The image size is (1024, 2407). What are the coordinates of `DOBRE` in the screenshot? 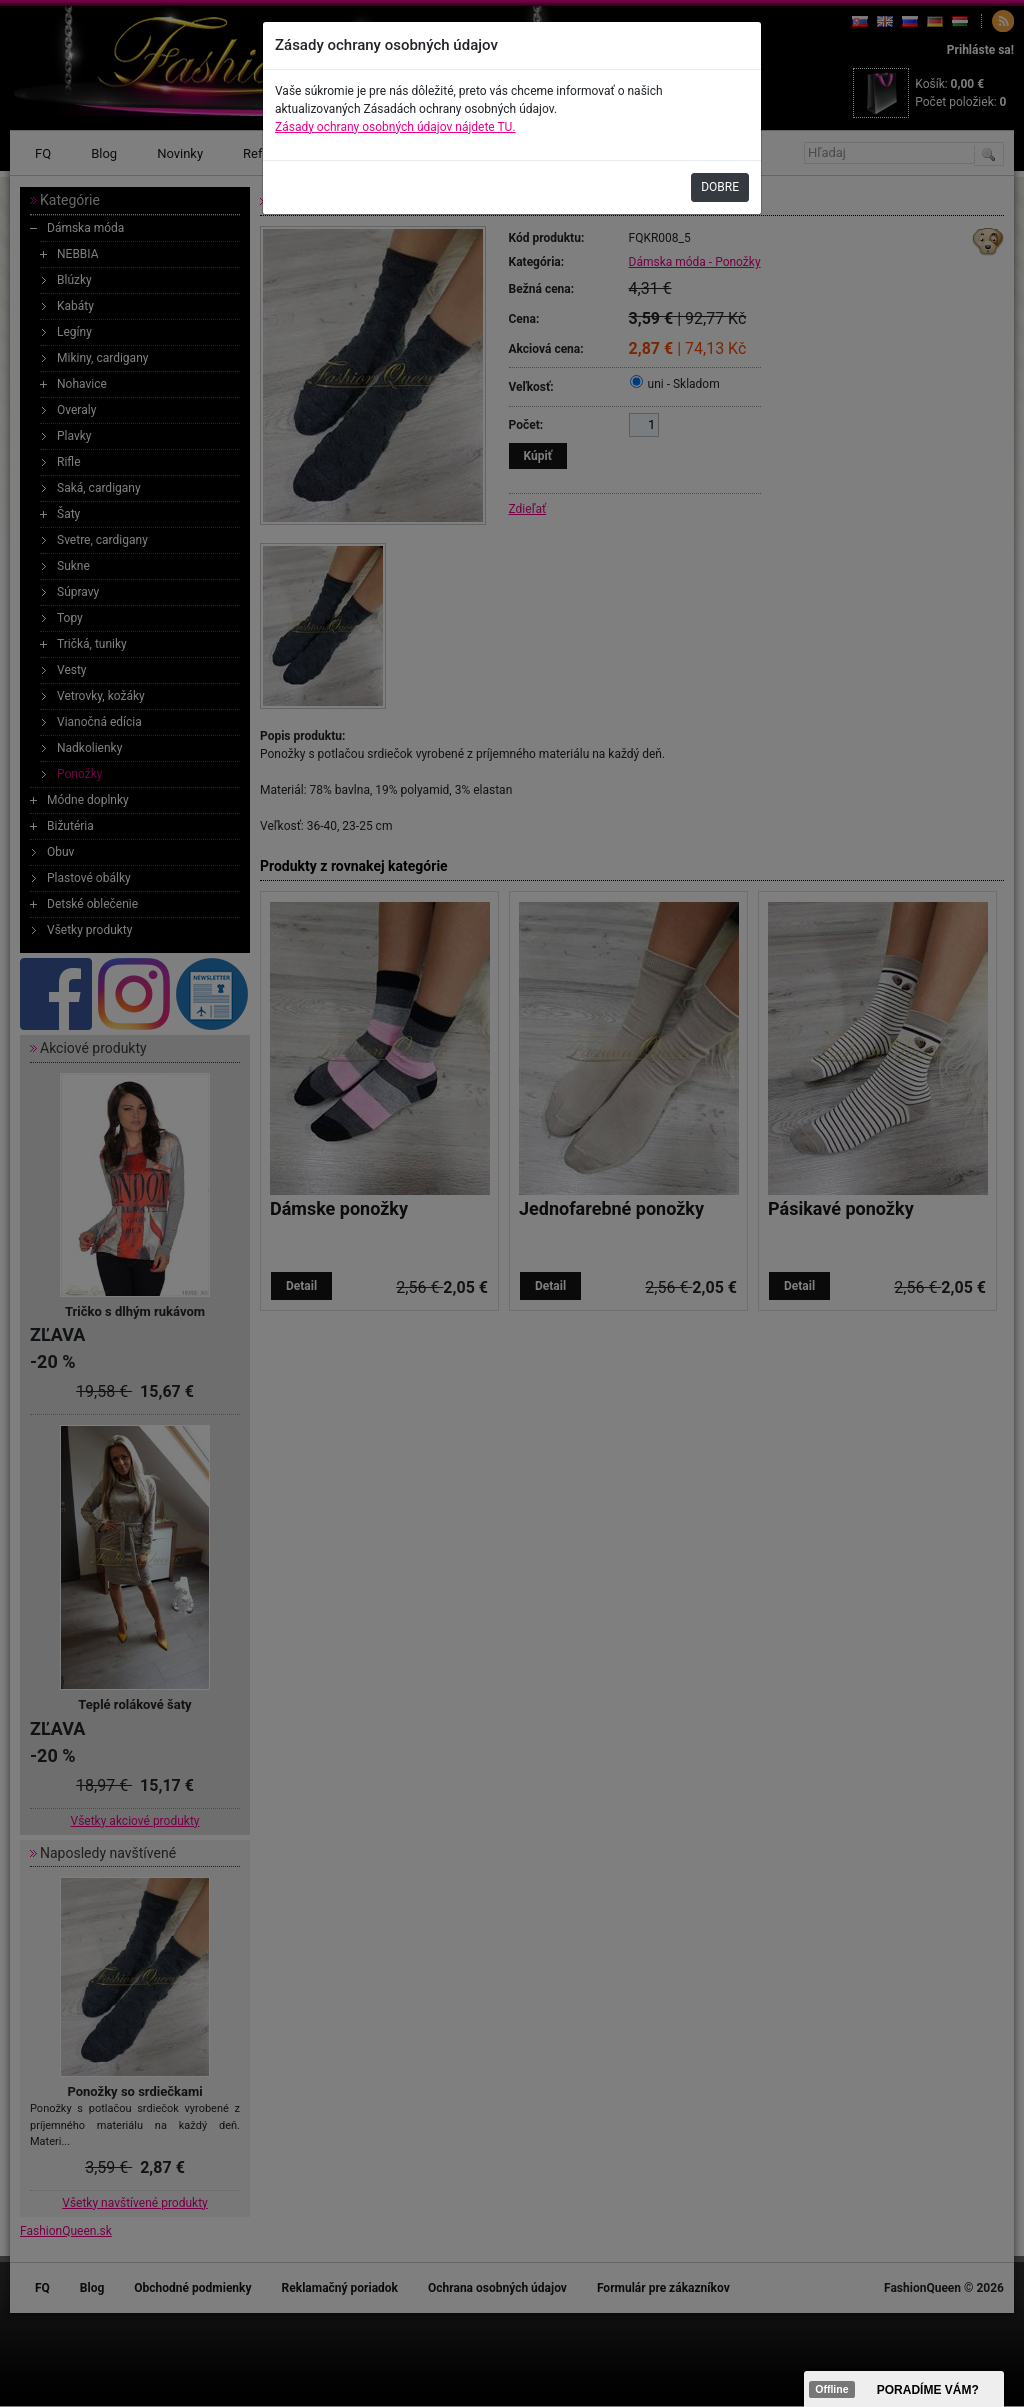 It's located at (720, 187).